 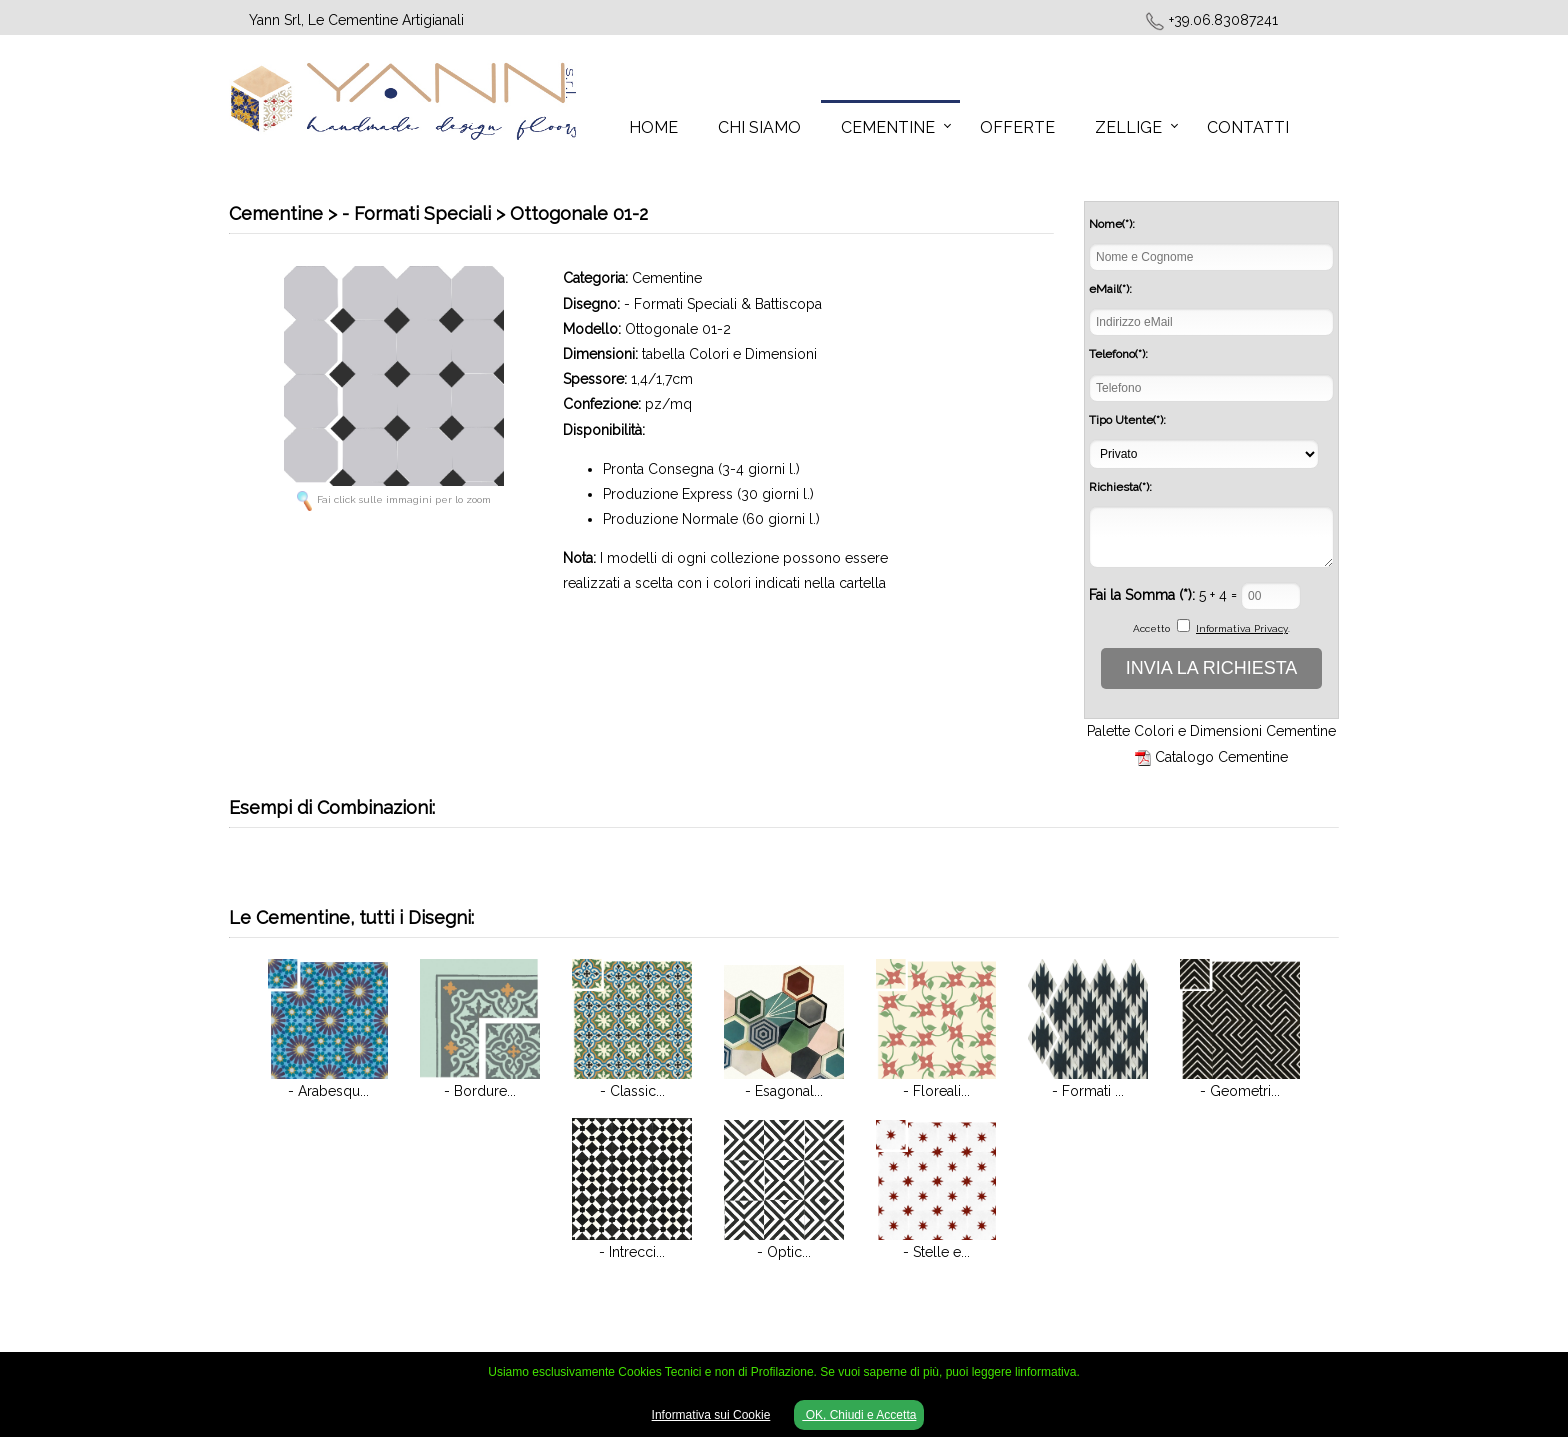 What do you see at coordinates (1151, 628) in the screenshot?
I see `Accetto` at bounding box center [1151, 628].